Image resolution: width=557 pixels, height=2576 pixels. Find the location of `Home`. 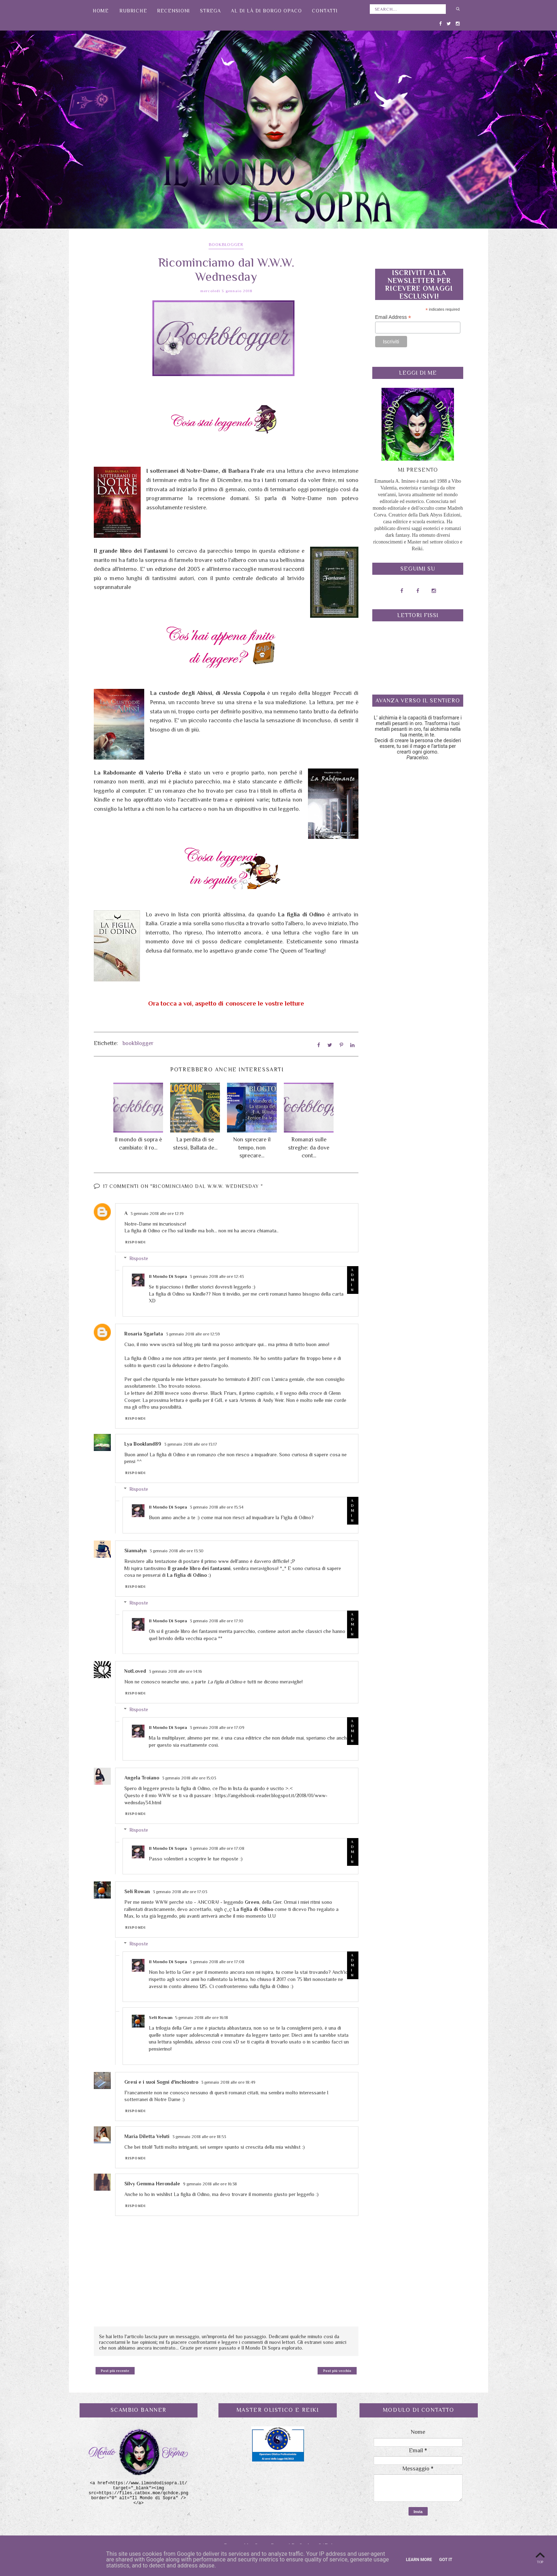

Home is located at coordinates (101, 11).